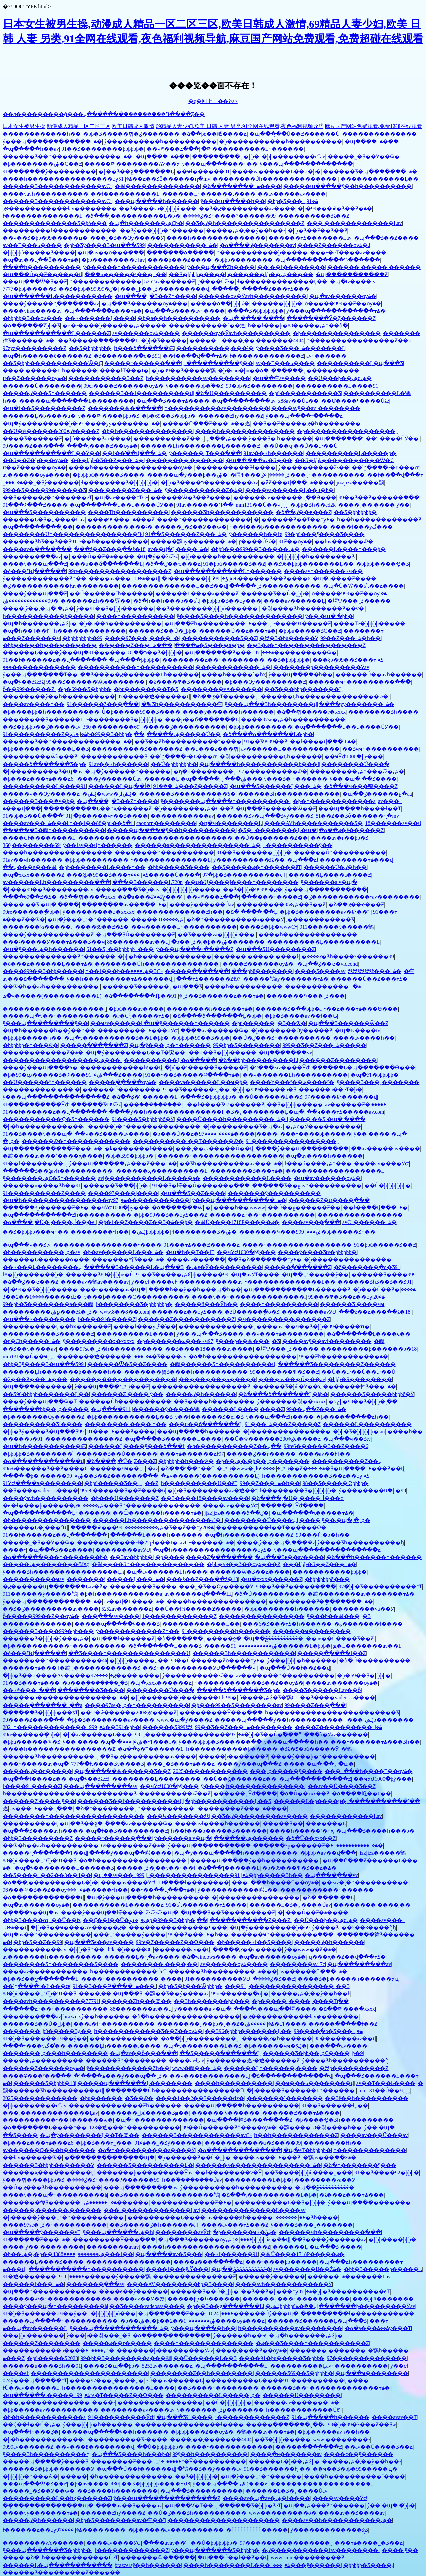 Image resolution: width=426 pixels, height=2576 pixels. I want to click on ������Ƶһ���㶮��, so click(96, 601).